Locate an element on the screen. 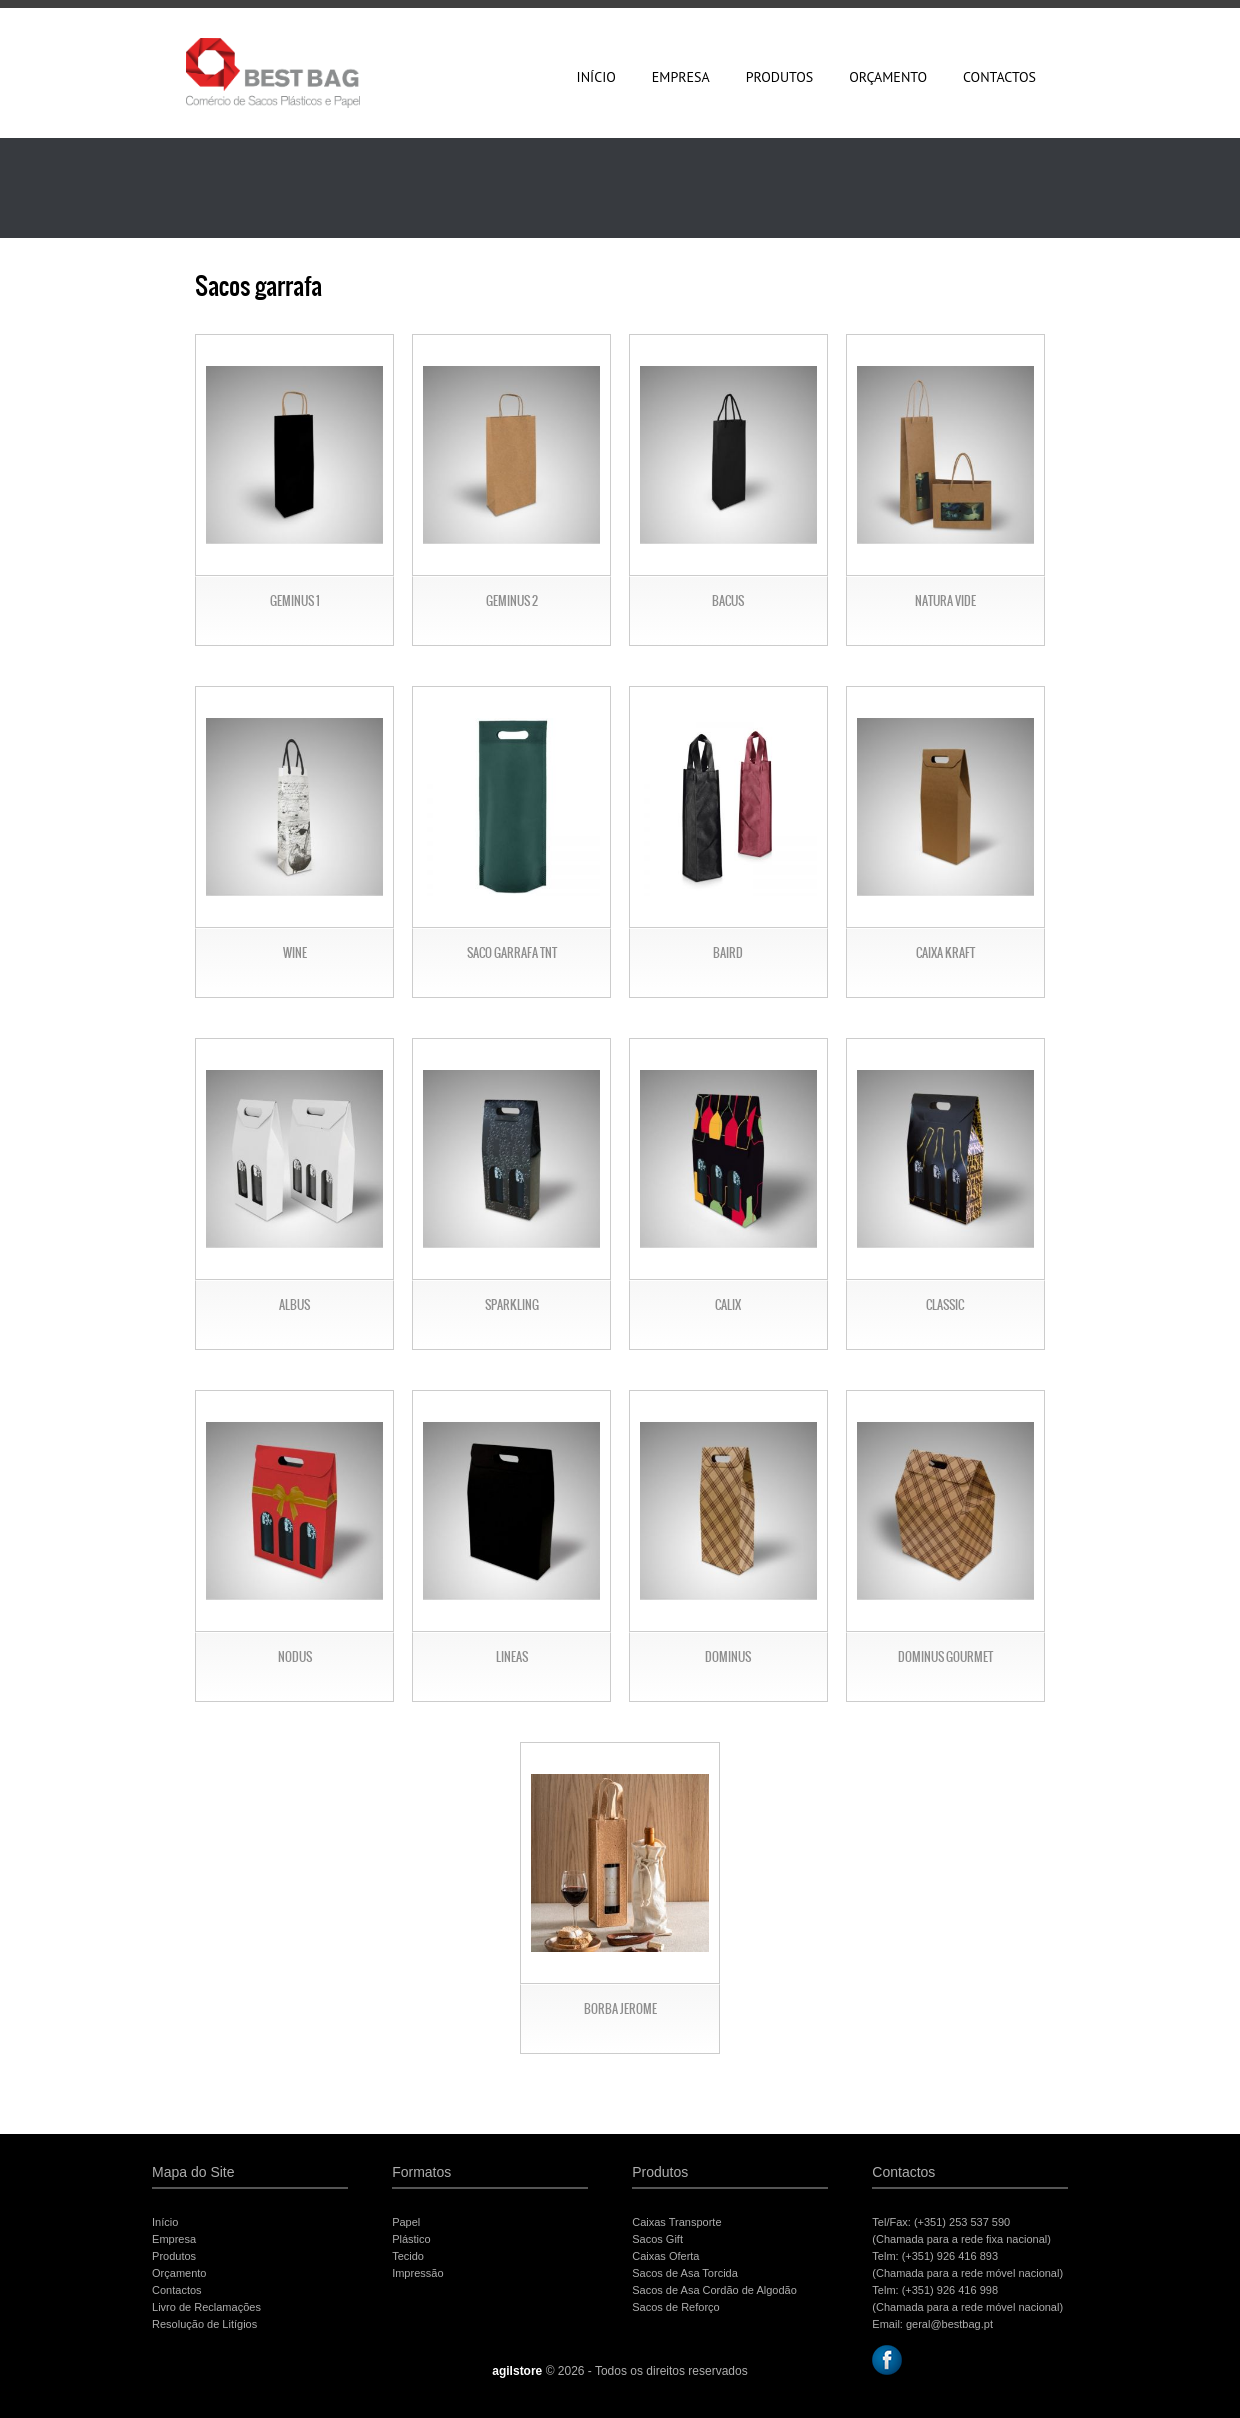 Image resolution: width=1240 pixels, height=2418 pixels. Caixas Oferta is located at coordinates (665, 2256).